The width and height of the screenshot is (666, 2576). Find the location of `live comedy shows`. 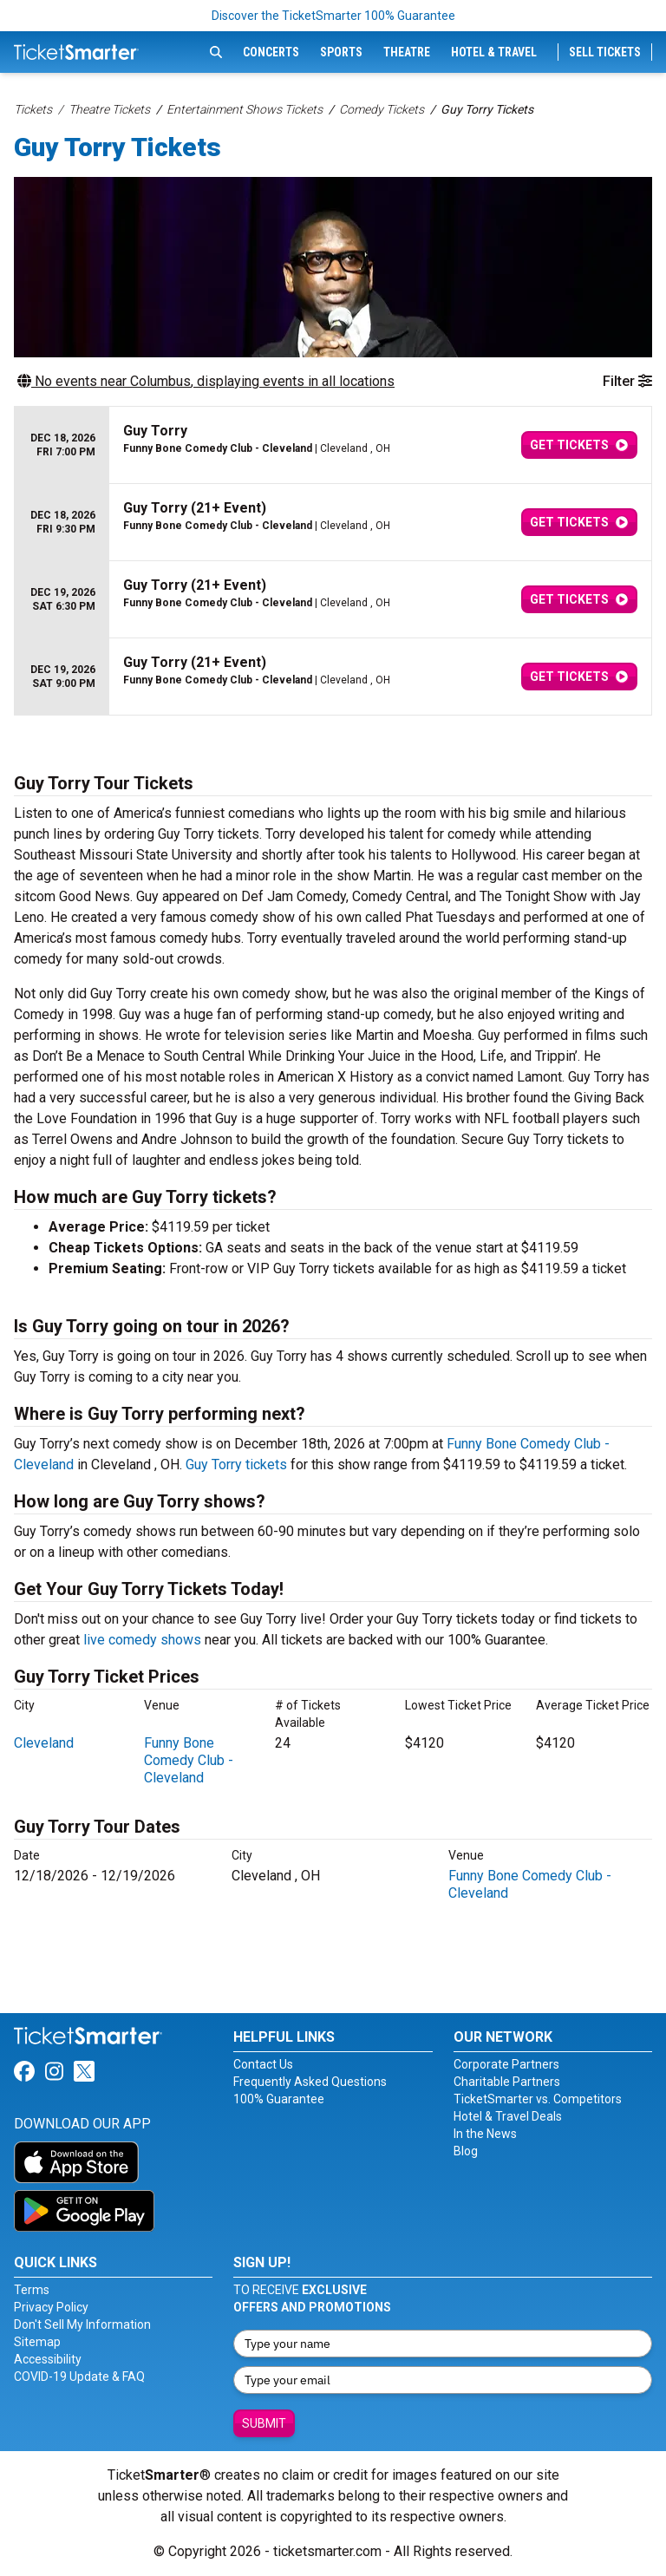

live comedy shows is located at coordinates (142, 1639).